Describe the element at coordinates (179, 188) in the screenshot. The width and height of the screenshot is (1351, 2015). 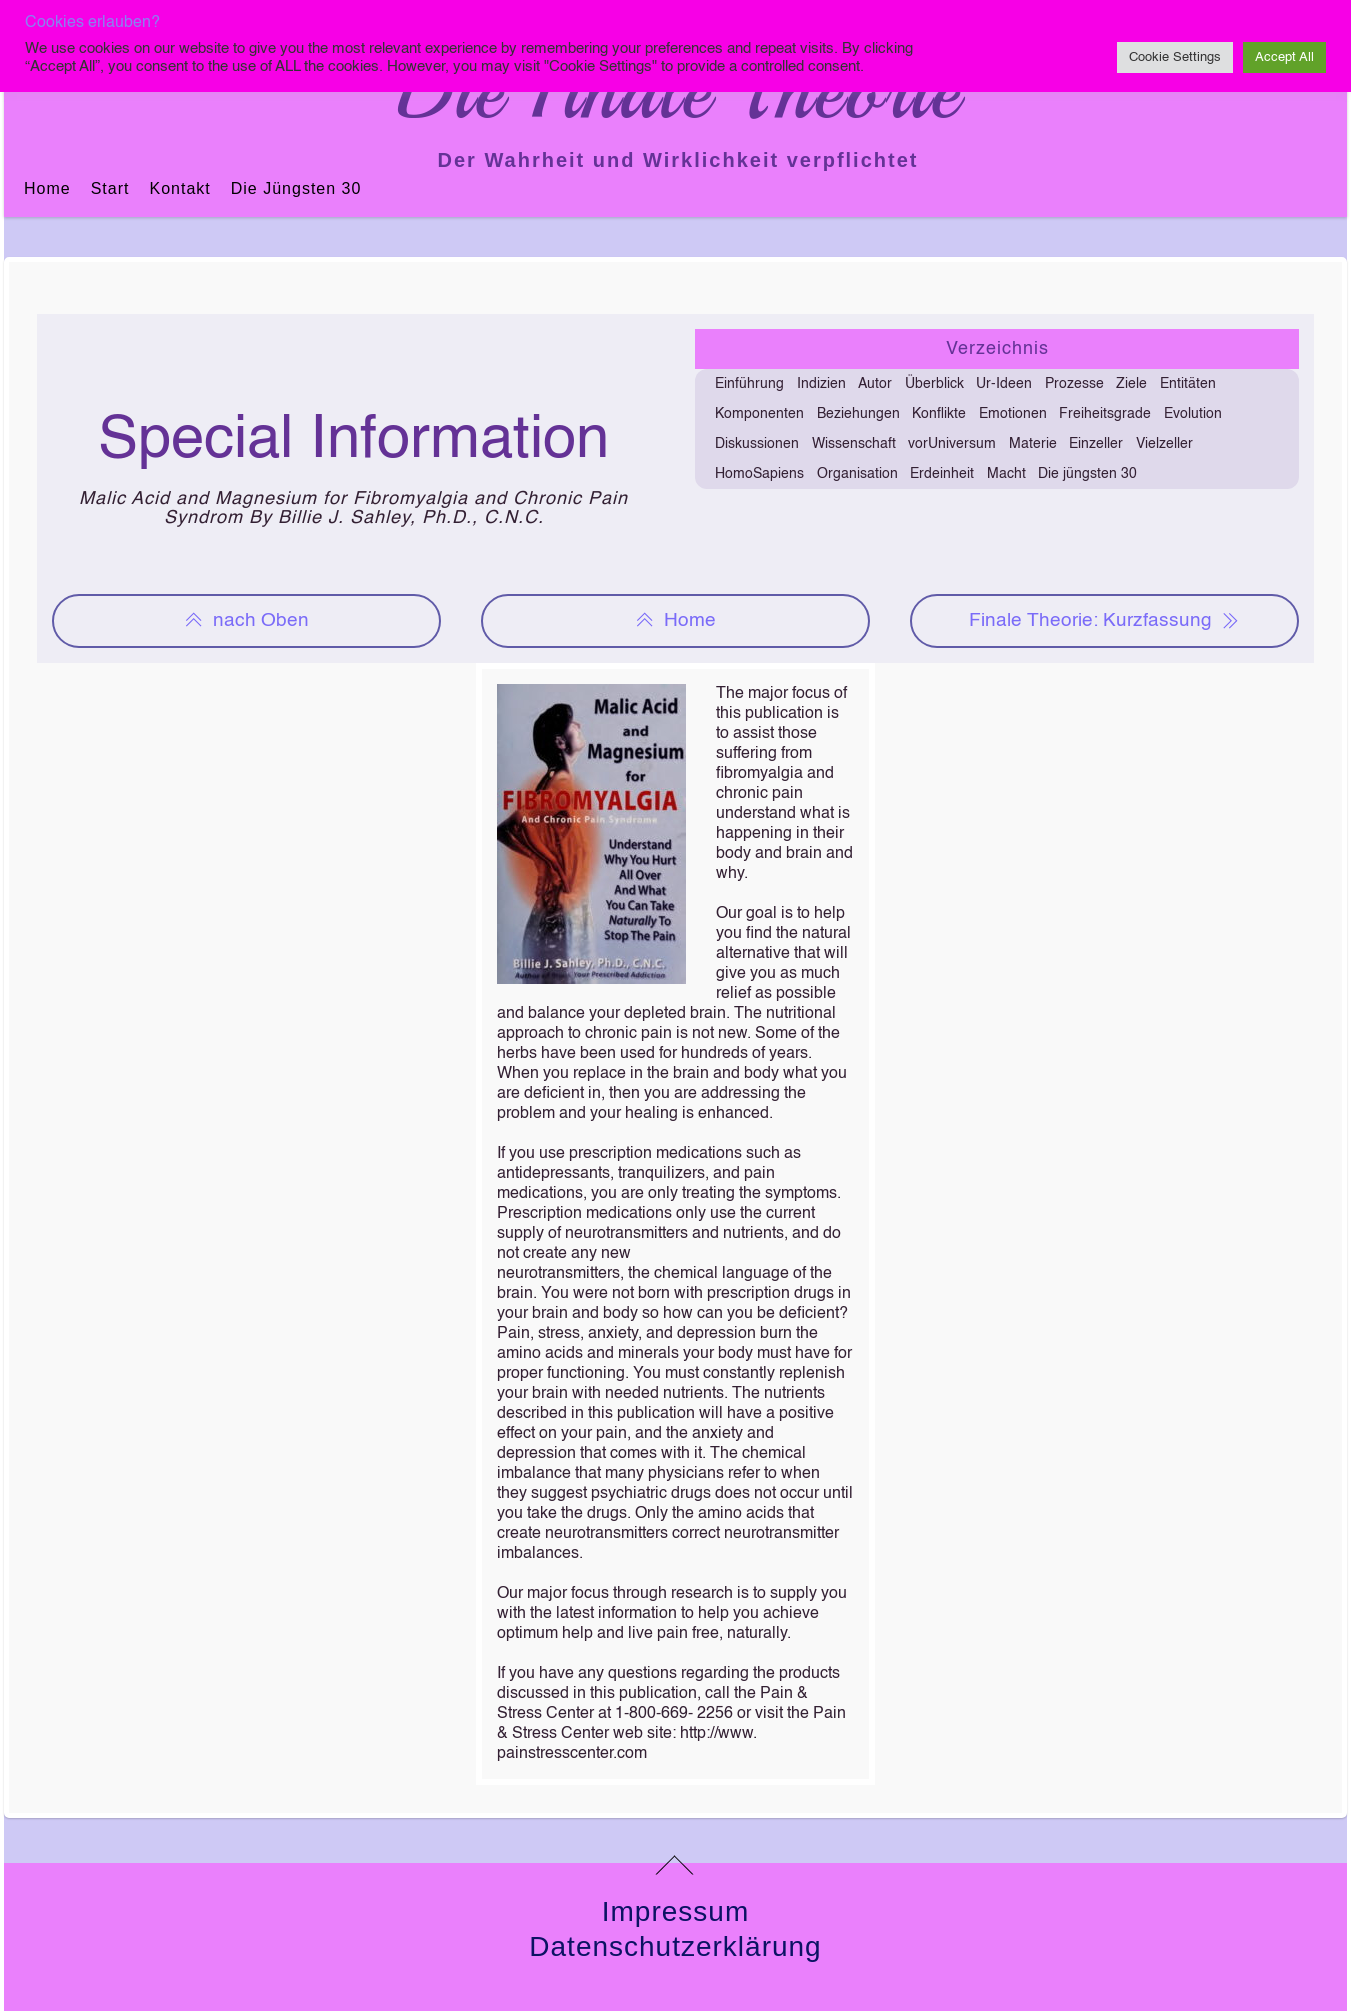
I see `Kontakt` at that location.